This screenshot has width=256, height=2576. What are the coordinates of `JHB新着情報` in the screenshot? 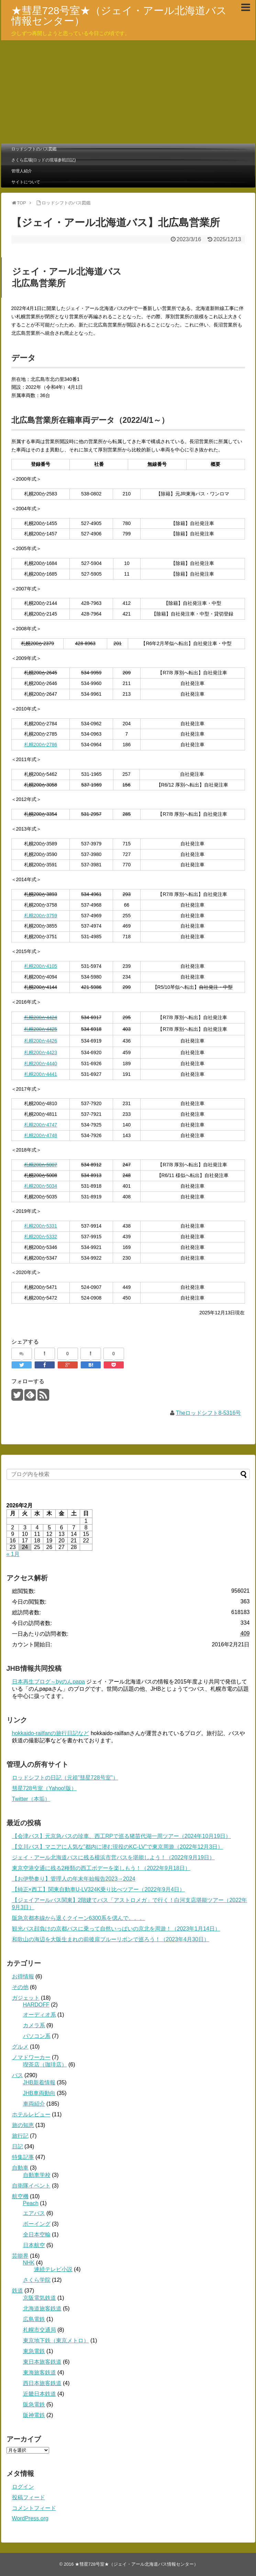 It's located at (39, 2082).